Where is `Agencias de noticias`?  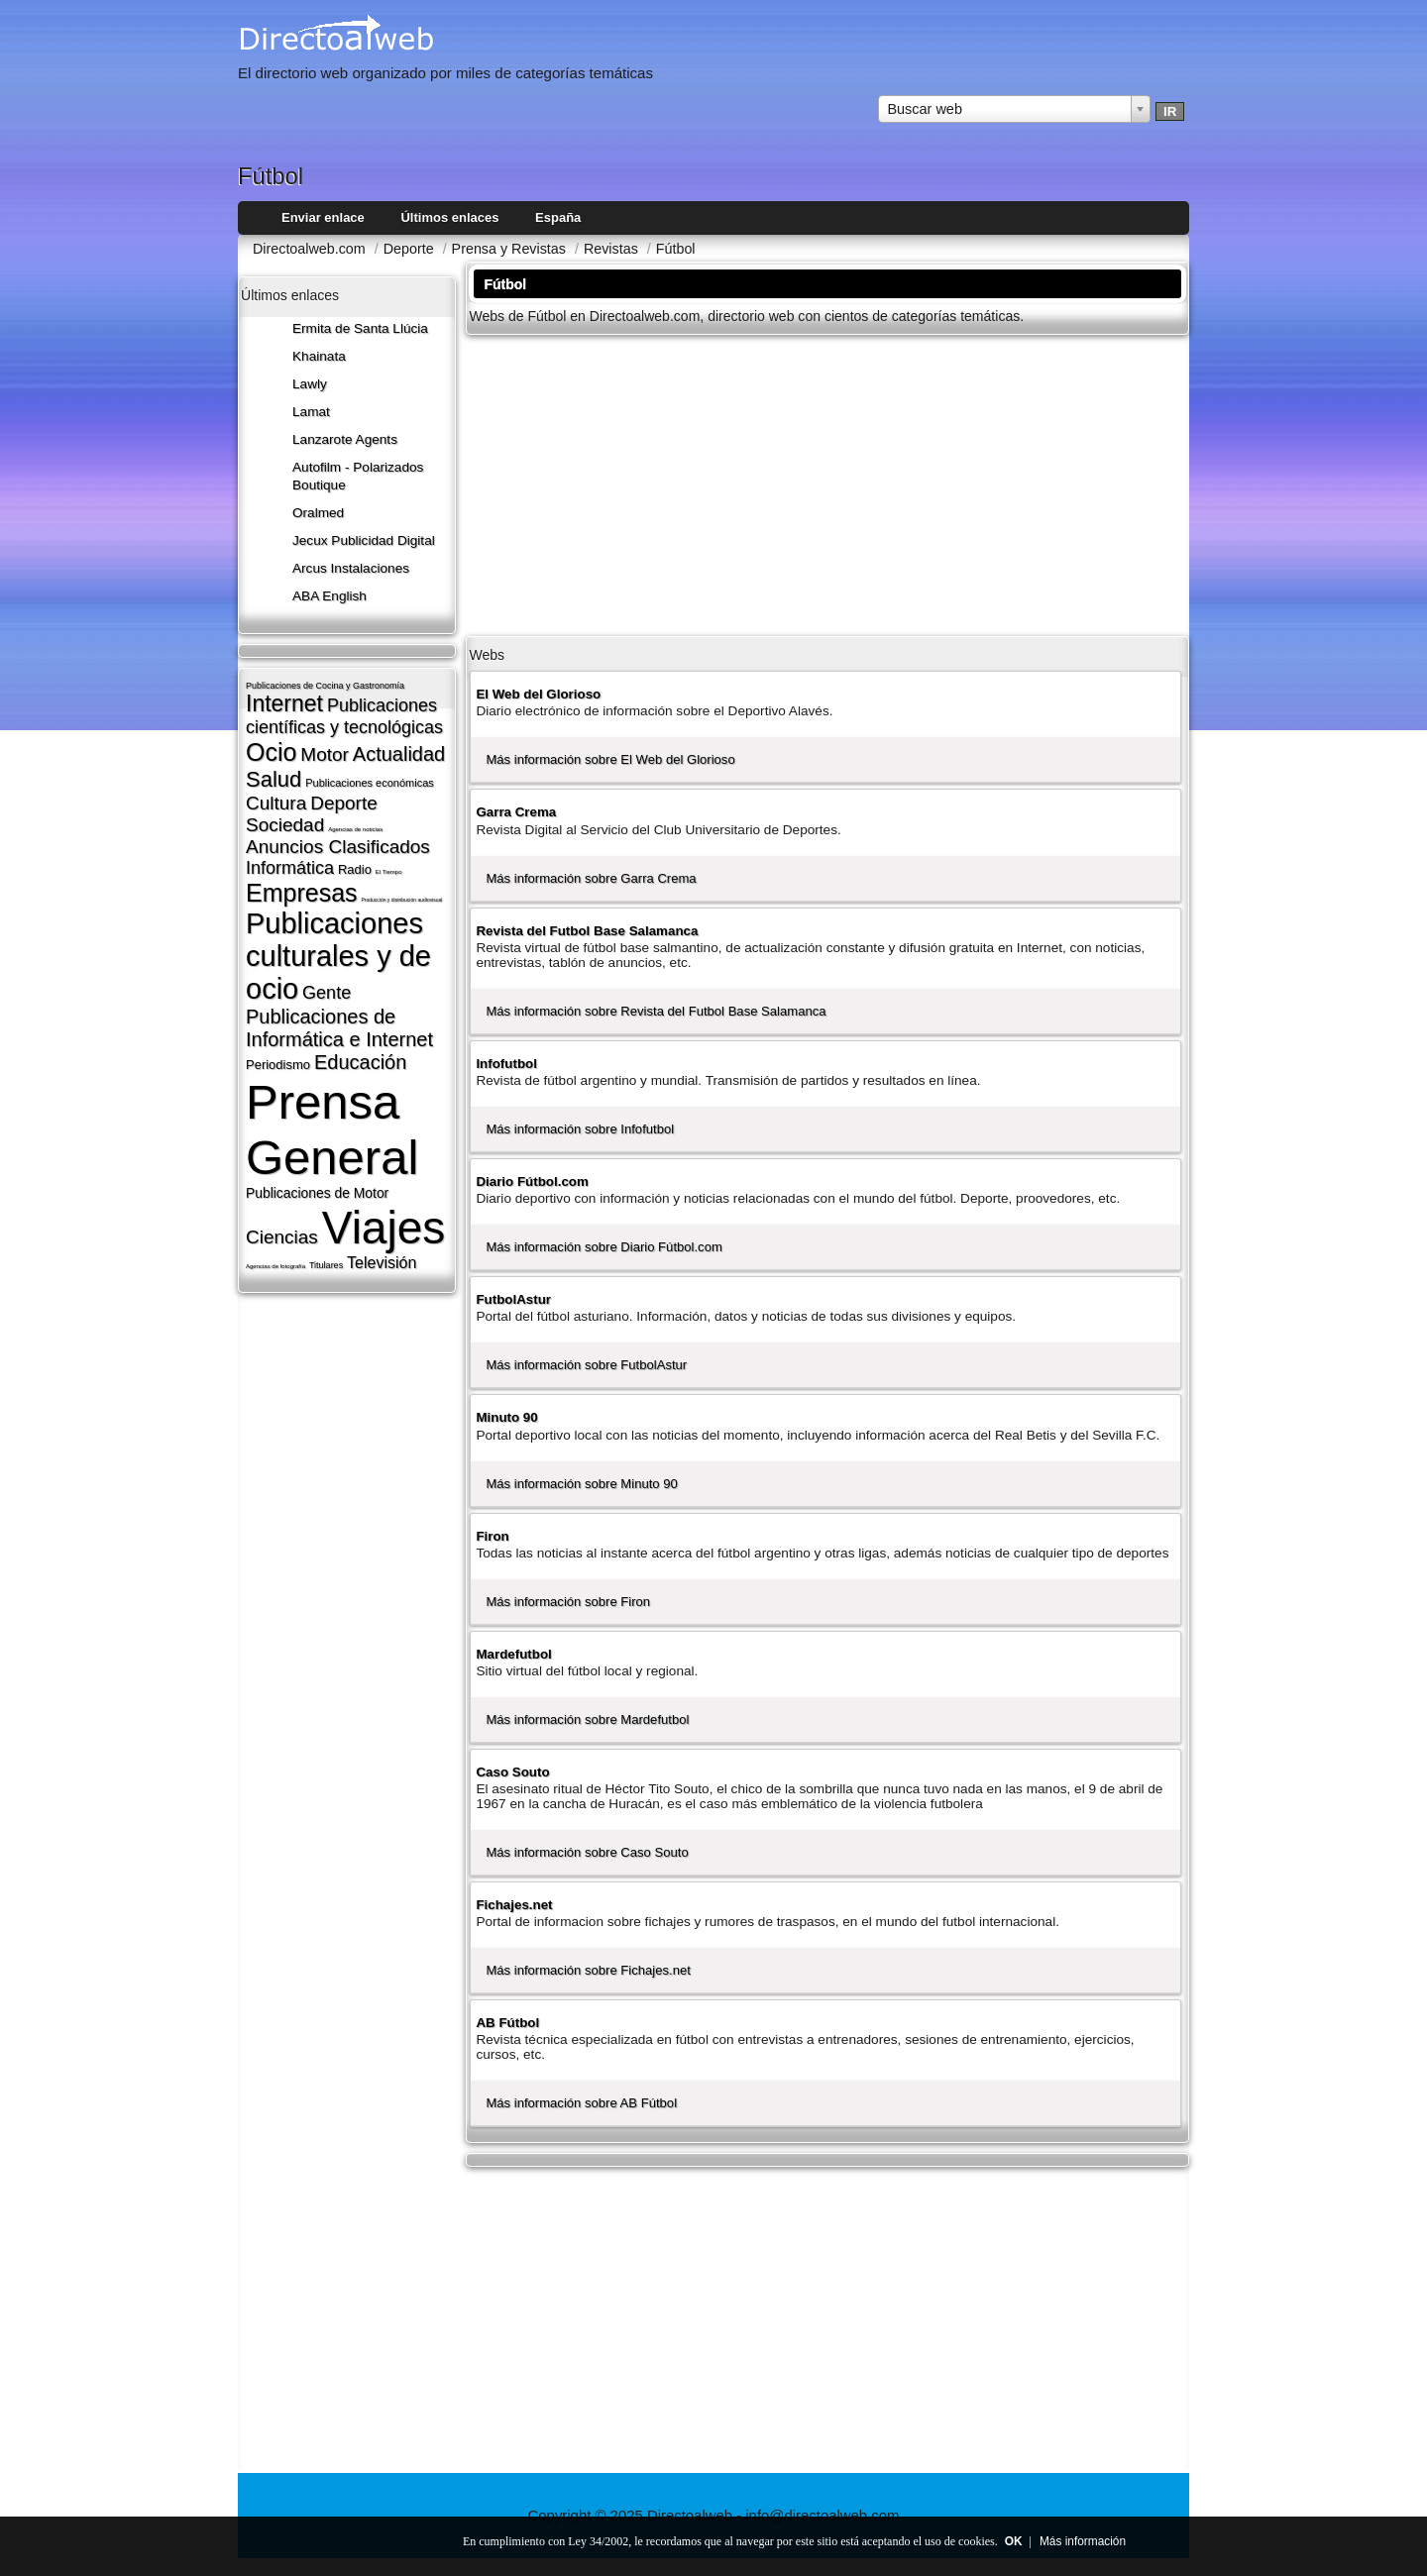
Agencias de noticias is located at coordinates (355, 829).